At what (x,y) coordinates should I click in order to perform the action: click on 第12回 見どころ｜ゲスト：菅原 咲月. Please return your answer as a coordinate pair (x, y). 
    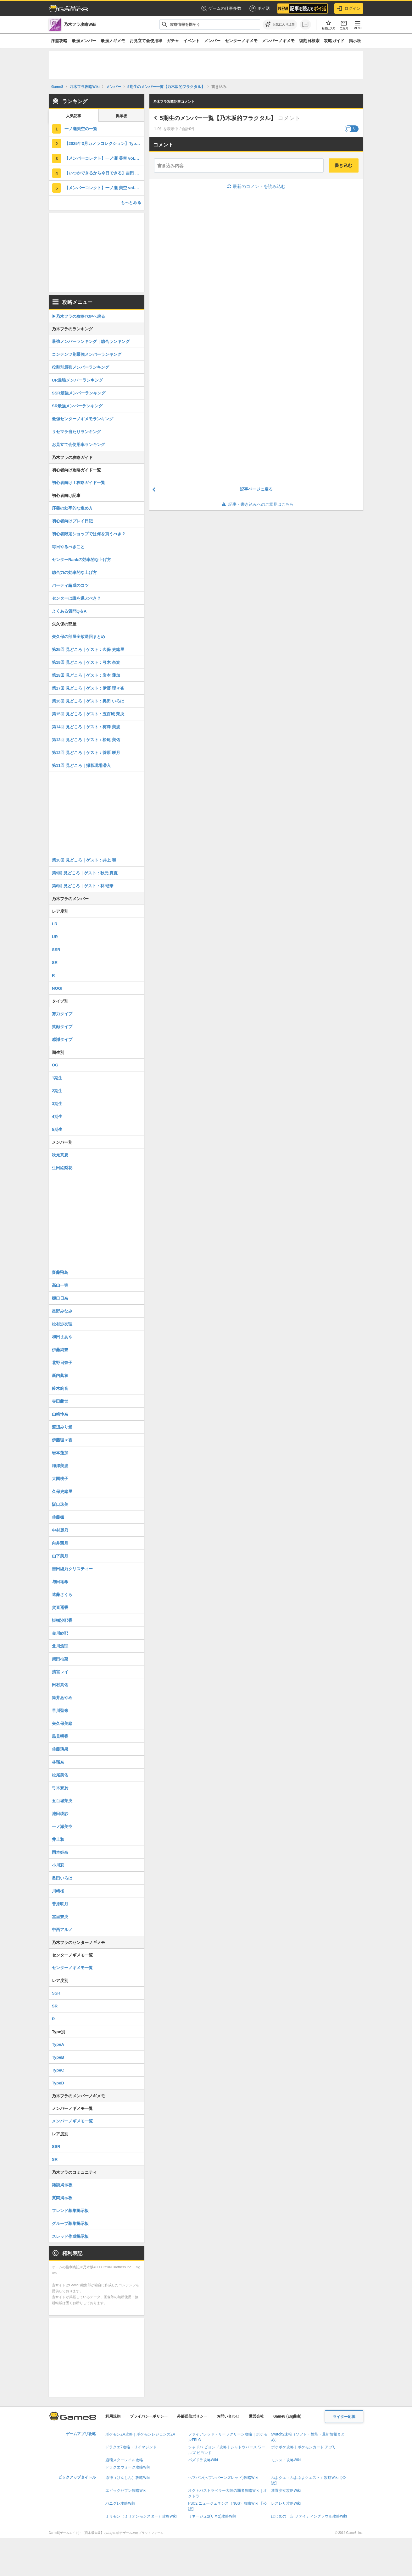
    Looking at the image, I should click on (86, 752).